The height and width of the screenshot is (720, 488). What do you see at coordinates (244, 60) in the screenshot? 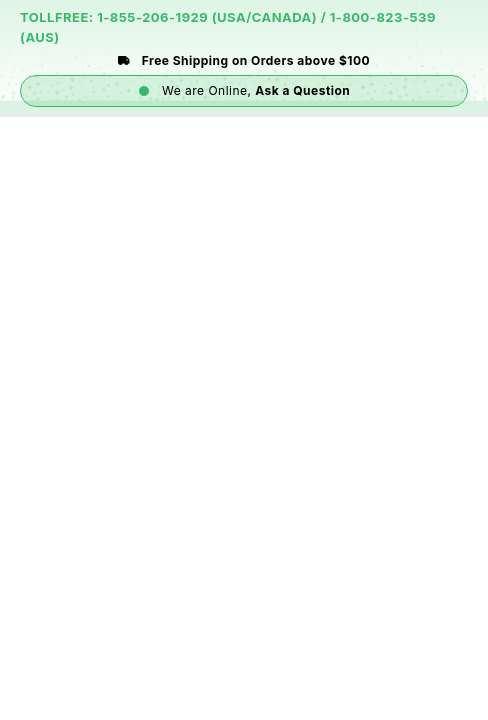
I see `Free Shipping on Orders above $100` at bounding box center [244, 60].